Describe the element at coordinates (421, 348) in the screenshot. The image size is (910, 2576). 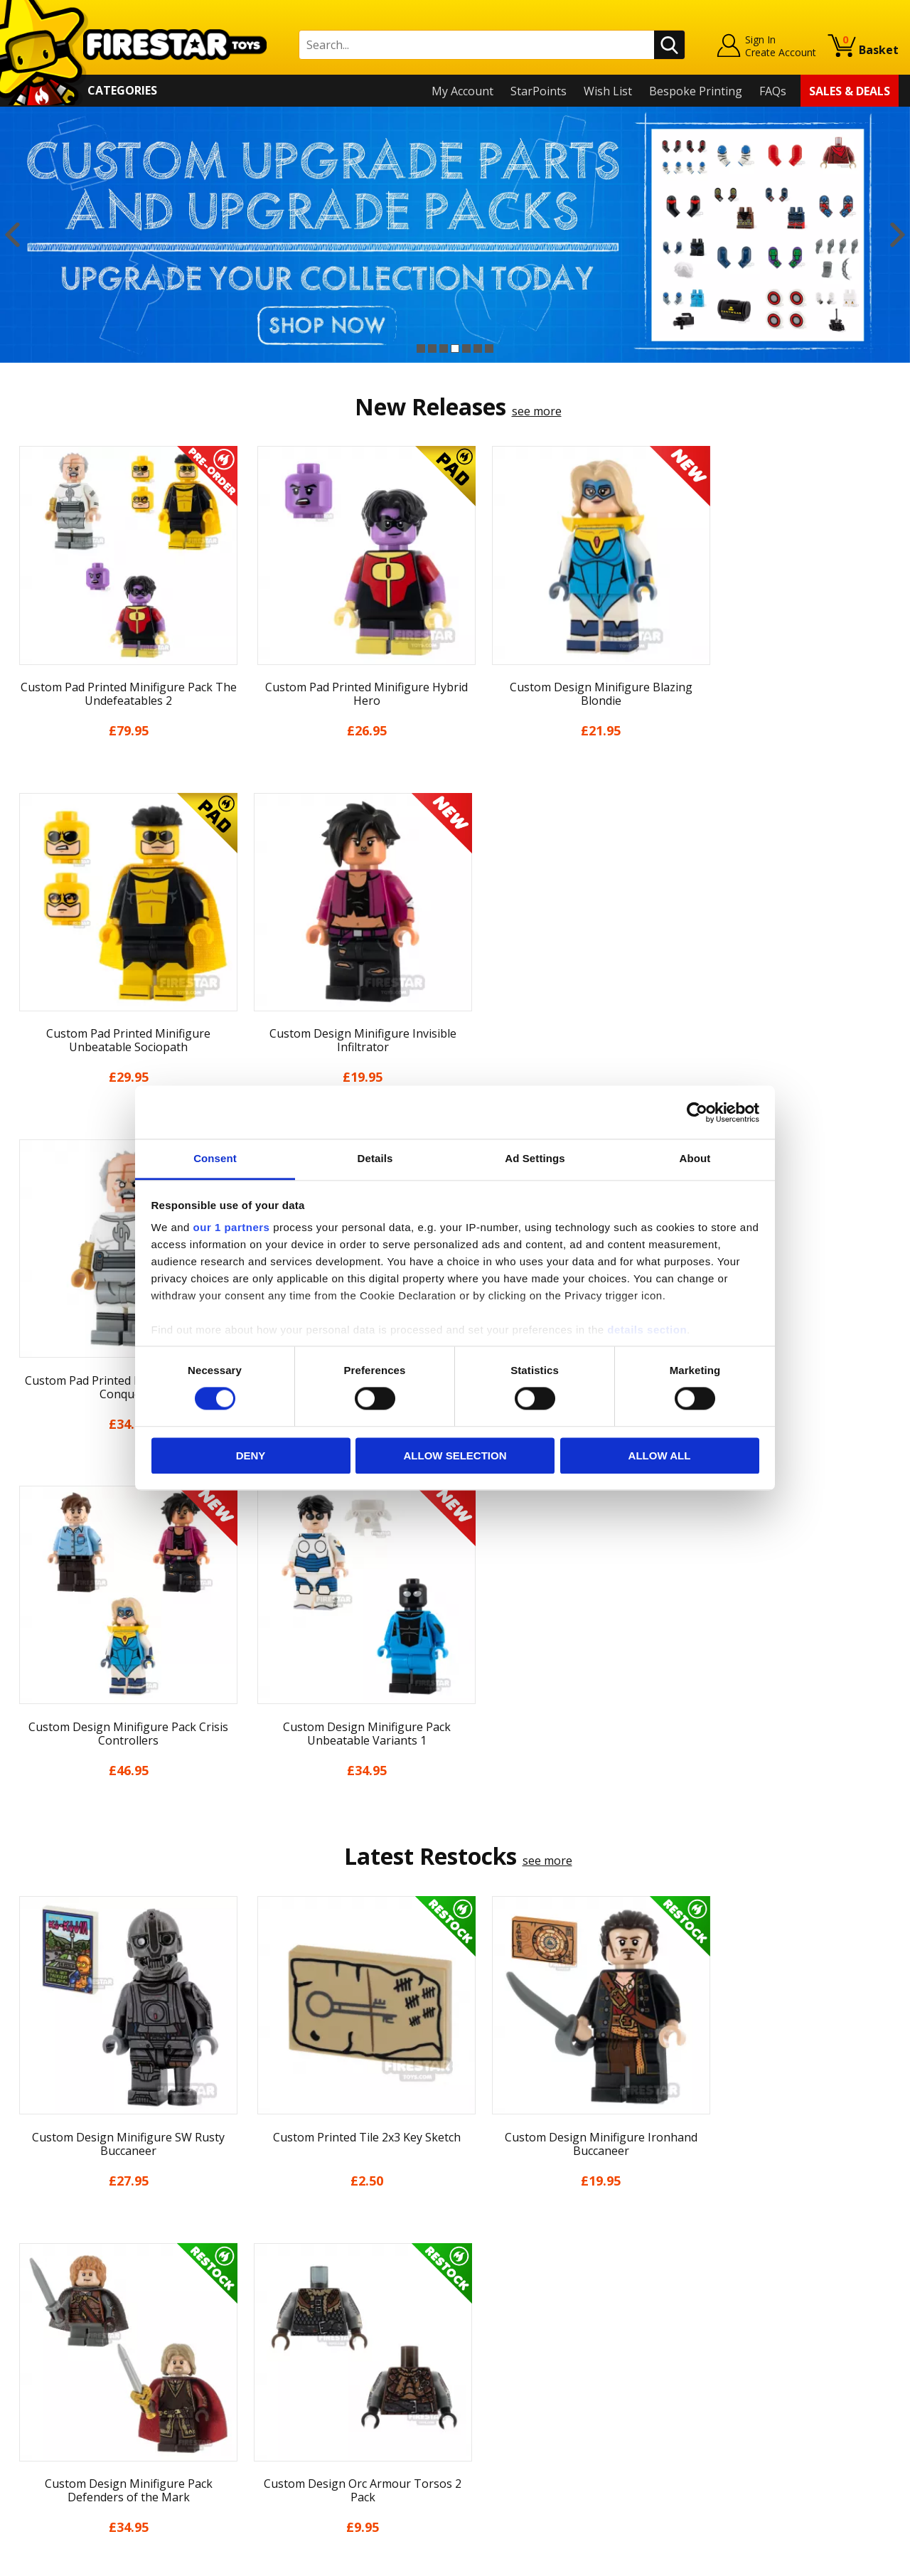
I see `1 [button]` at that location.